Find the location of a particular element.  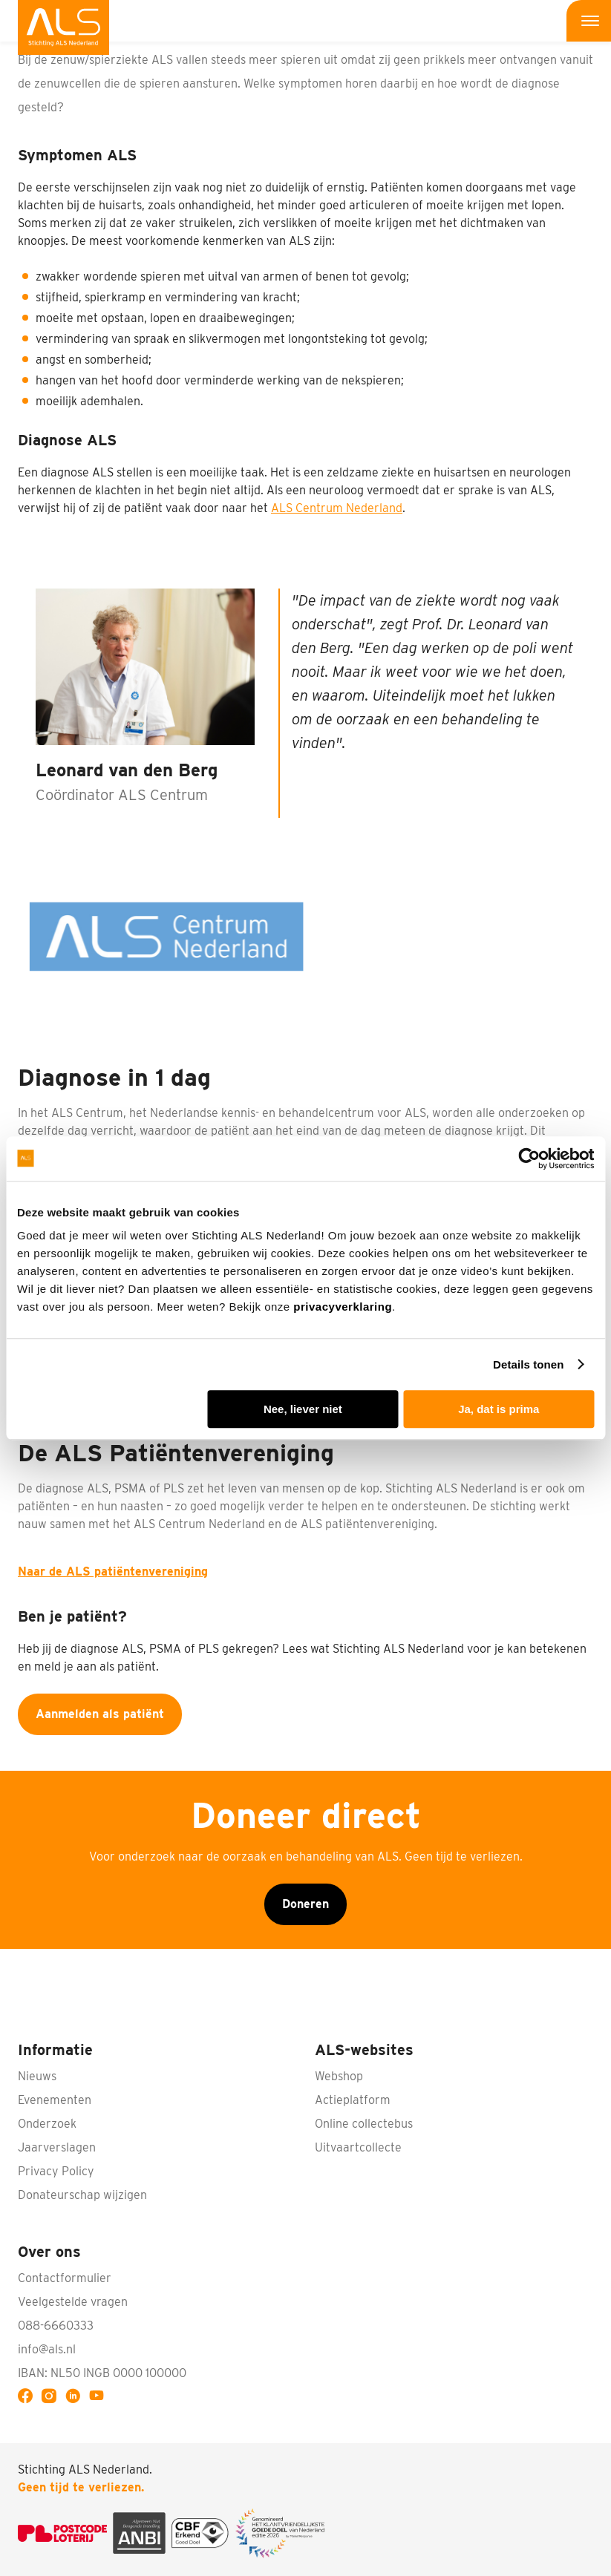

ALS Centrum Nederland is located at coordinates (336, 508).